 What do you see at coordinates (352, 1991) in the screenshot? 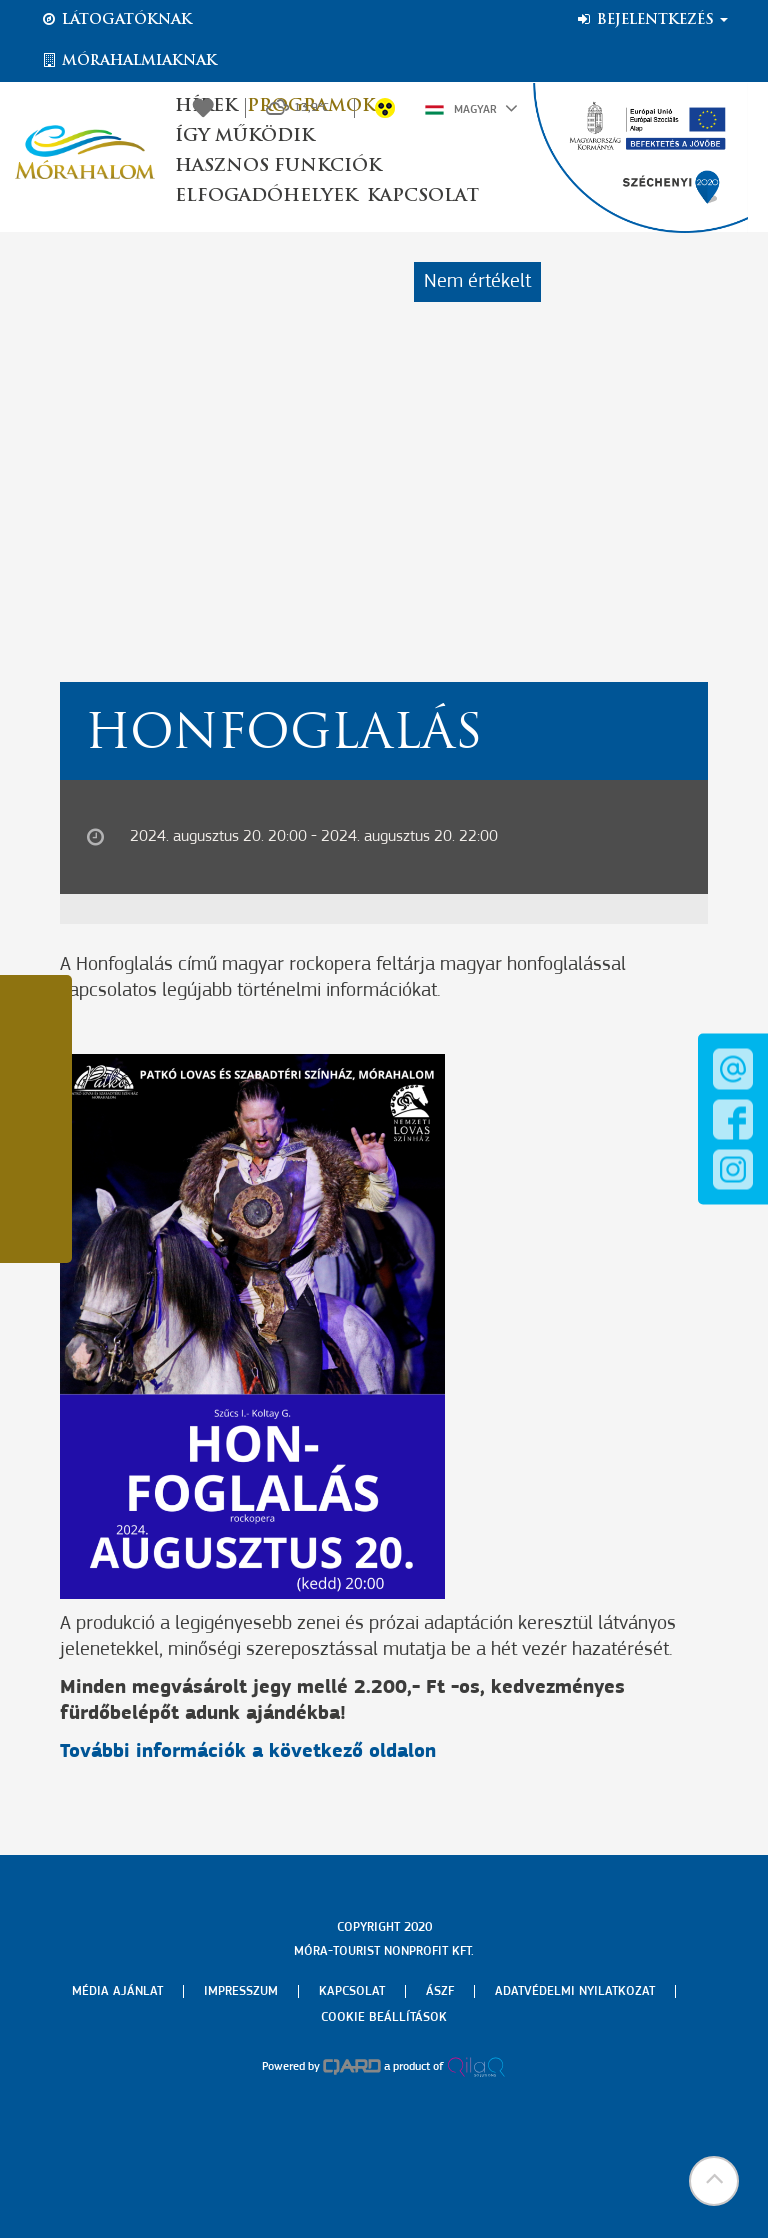
I see `Kapcsolat [menuitem]` at bounding box center [352, 1991].